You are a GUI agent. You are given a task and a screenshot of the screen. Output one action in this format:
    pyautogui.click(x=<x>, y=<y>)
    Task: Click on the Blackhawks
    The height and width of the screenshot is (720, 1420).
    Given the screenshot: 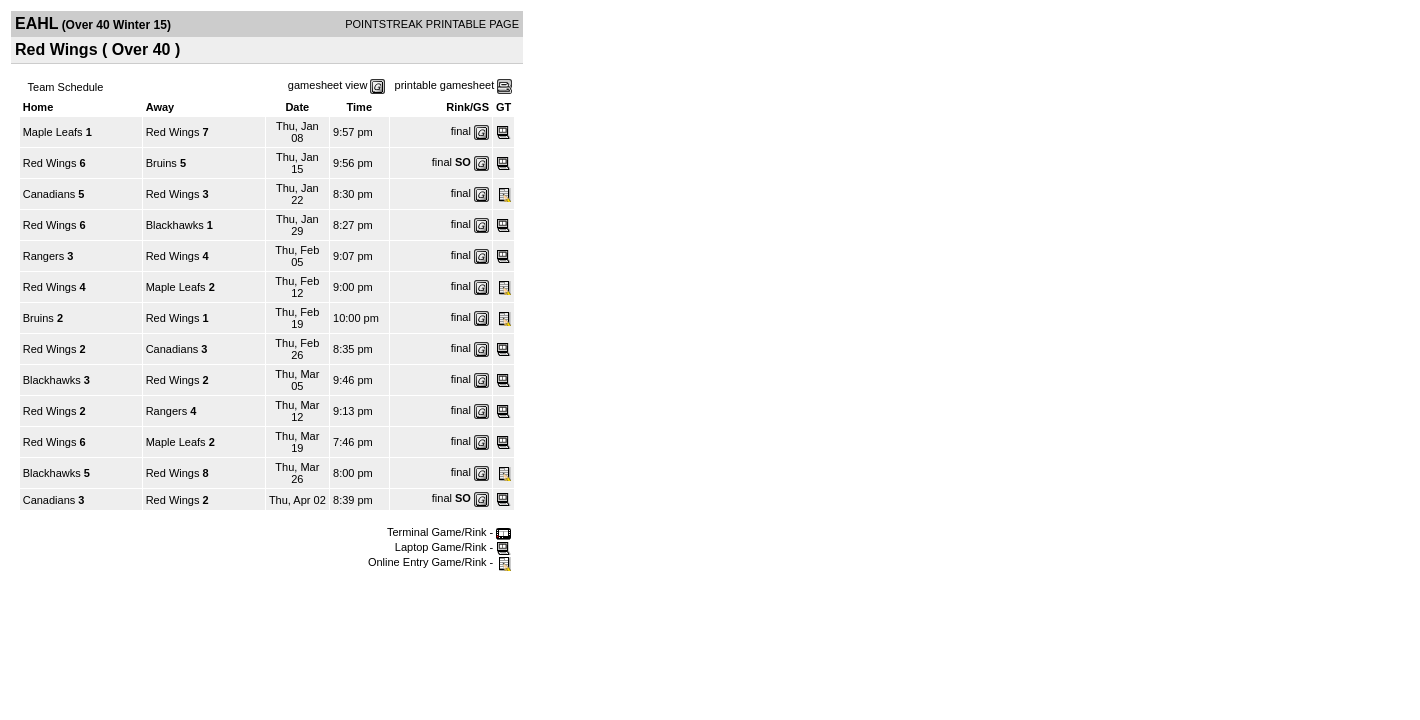 What is the action you would take?
    pyautogui.click(x=175, y=225)
    